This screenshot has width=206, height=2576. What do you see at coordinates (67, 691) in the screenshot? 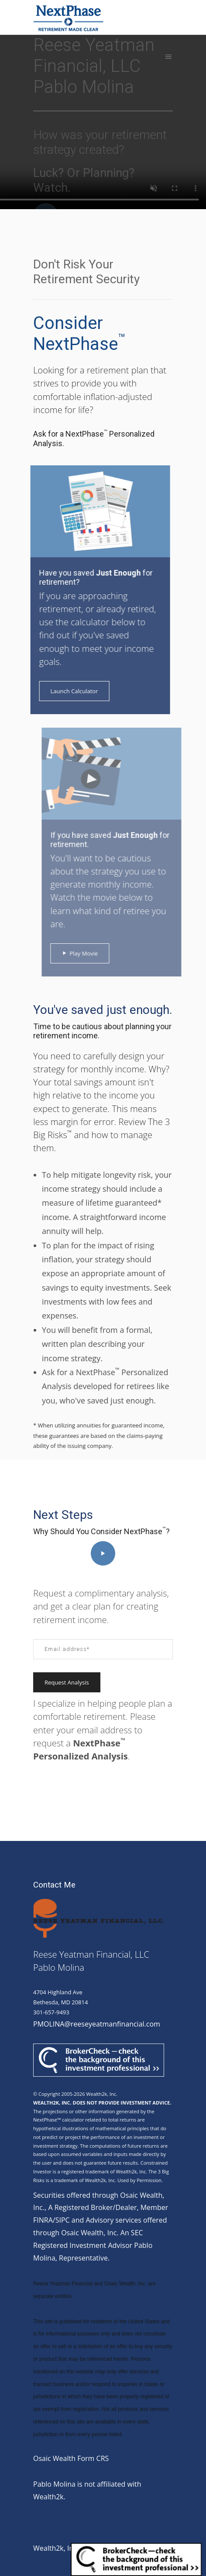
I see `Launch Calculator` at bounding box center [67, 691].